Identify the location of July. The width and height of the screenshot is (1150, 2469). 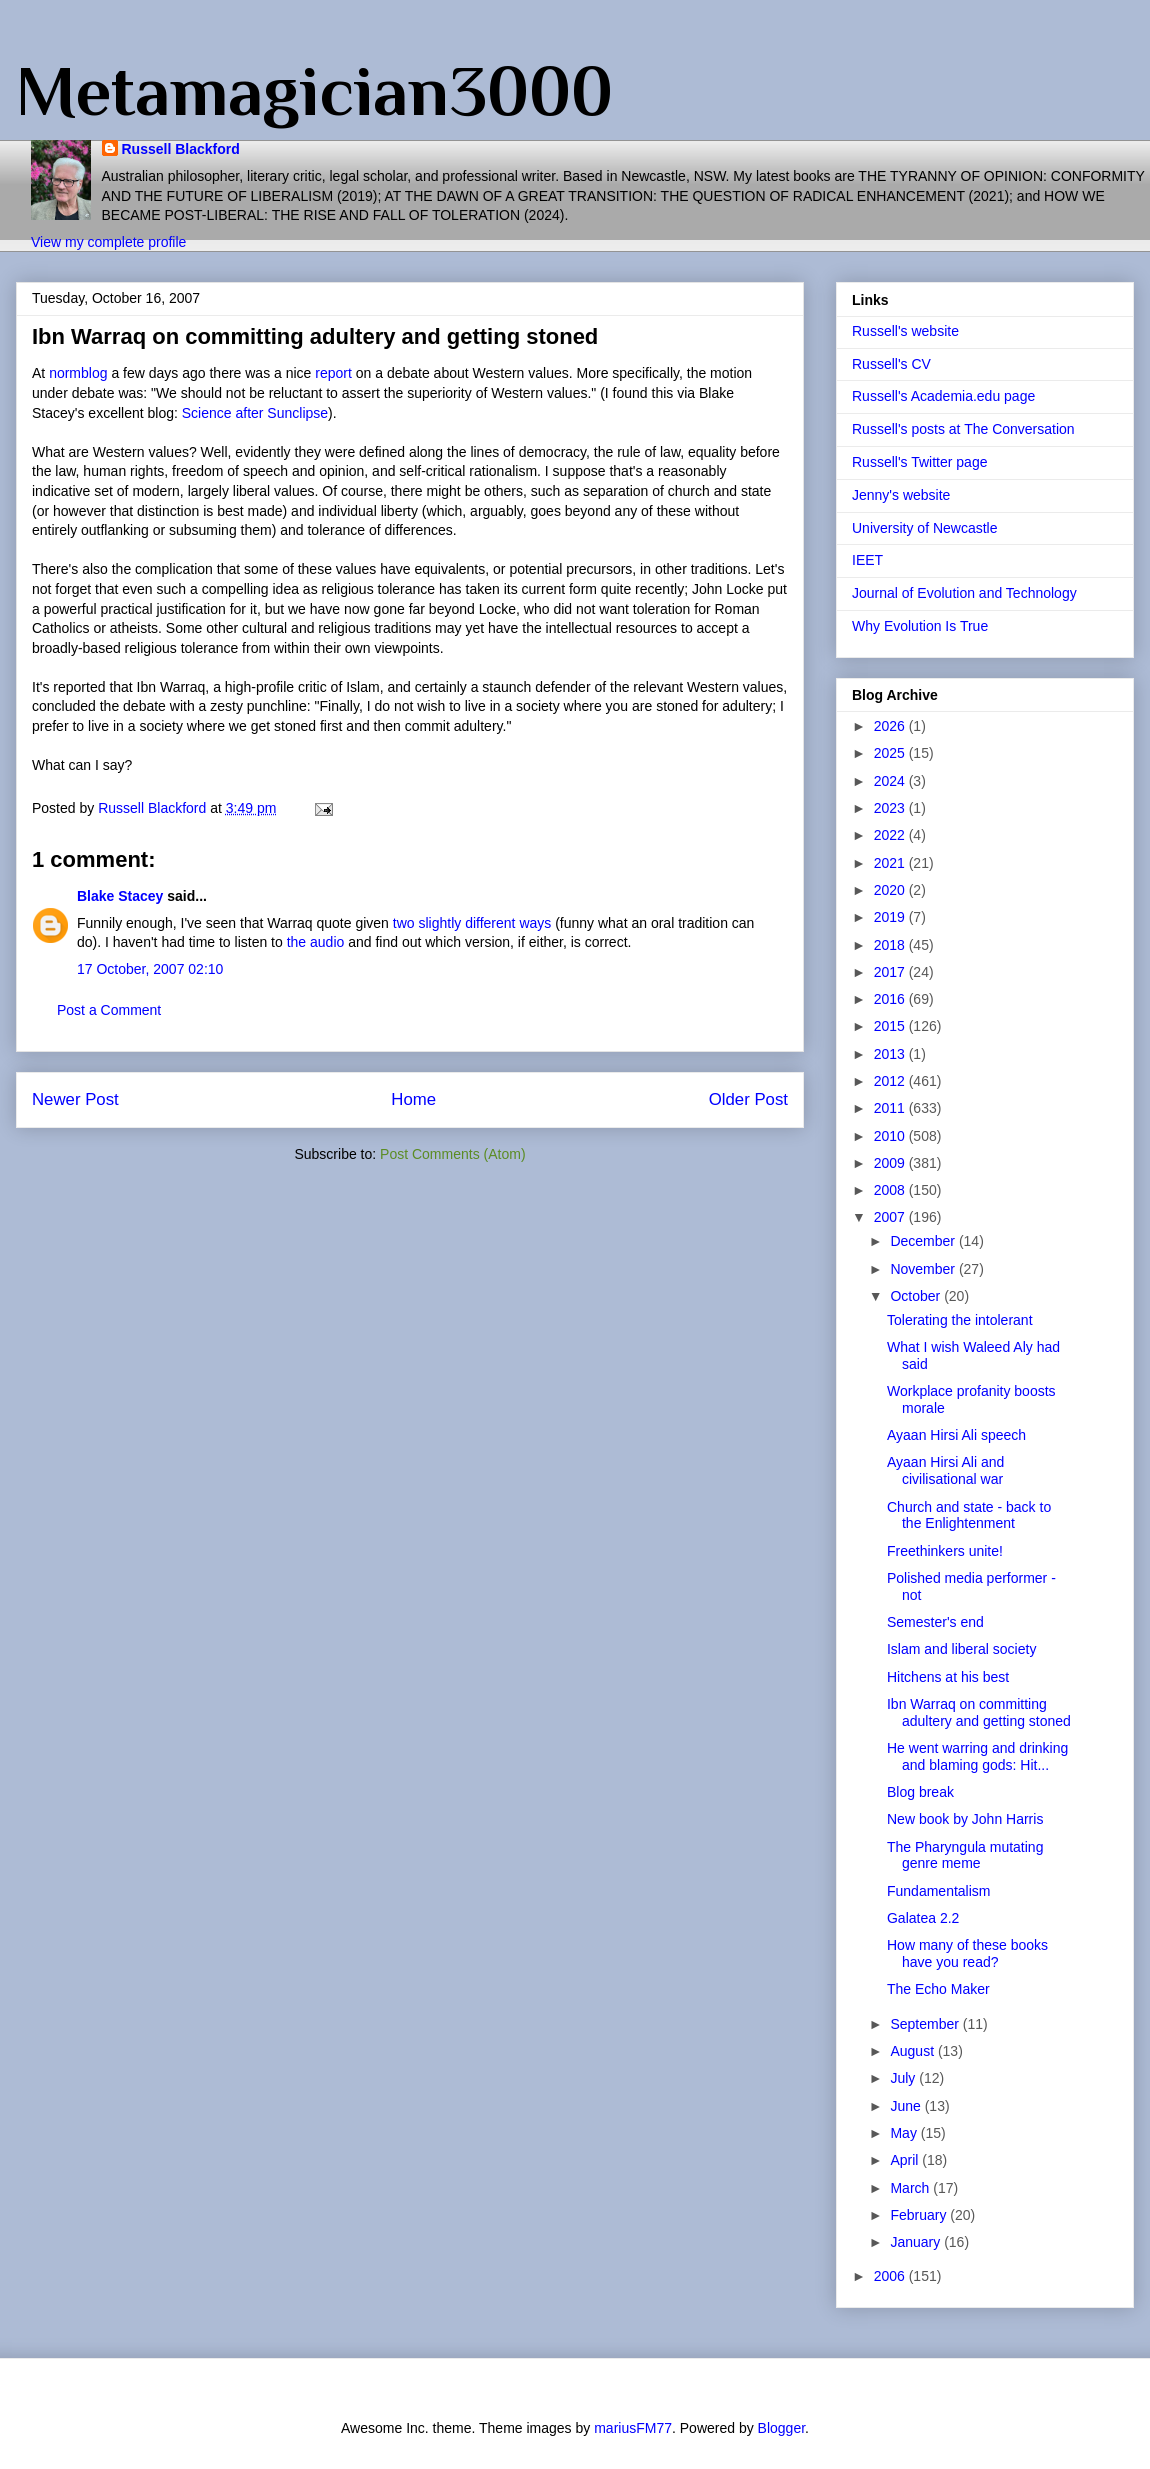
(904, 2078).